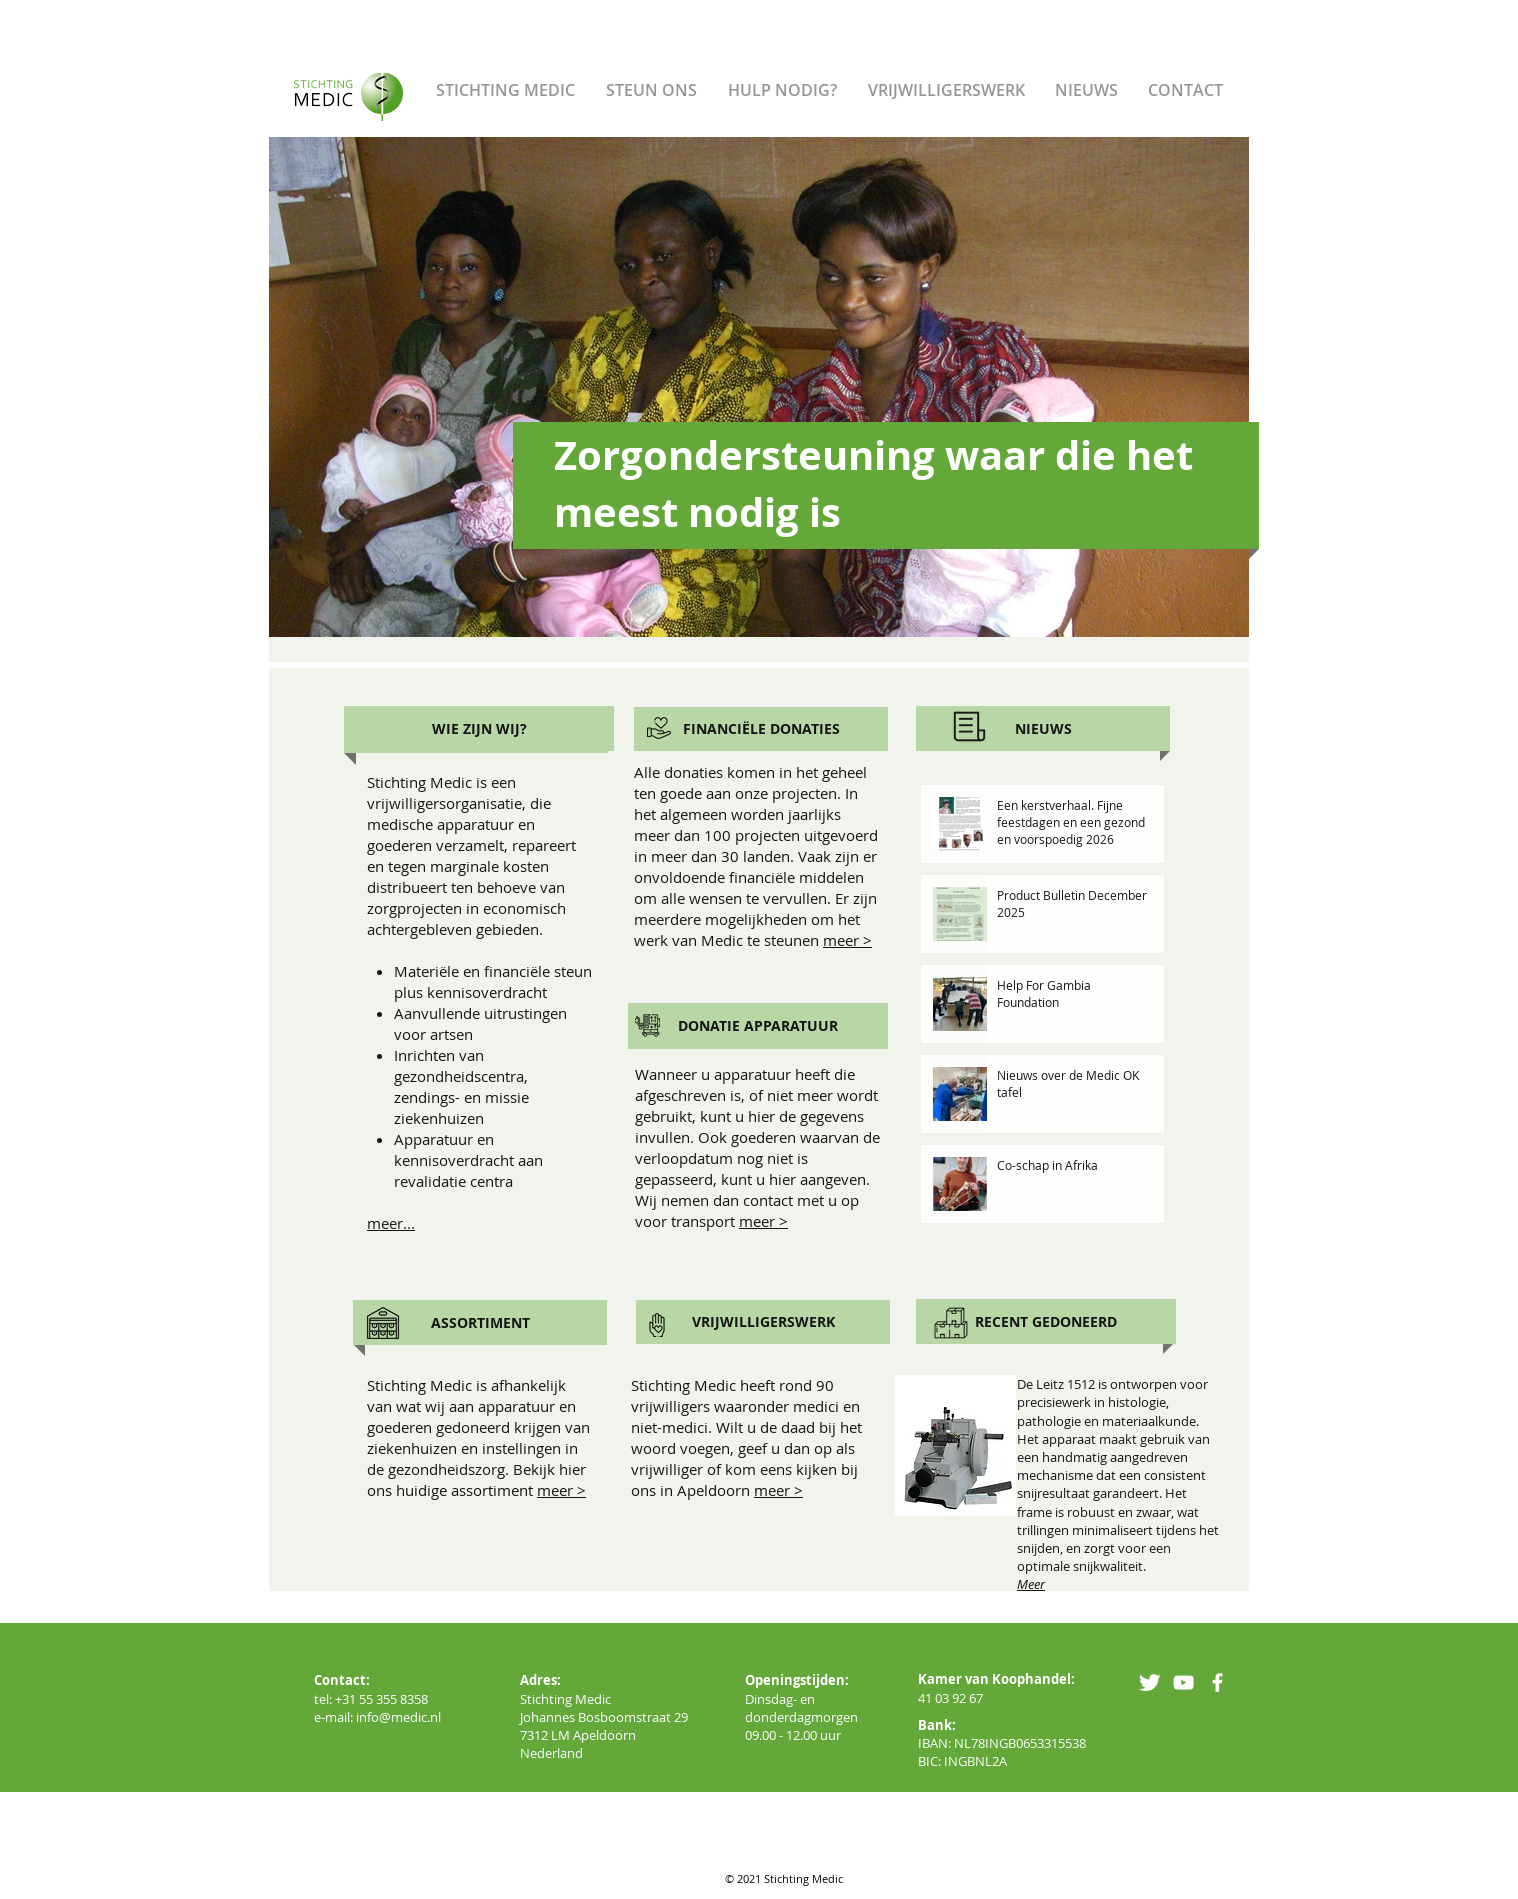 The image size is (1518, 1899). Describe the element at coordinates (1217, 1682) in the screenshot. I see `[facebook]` at that location.